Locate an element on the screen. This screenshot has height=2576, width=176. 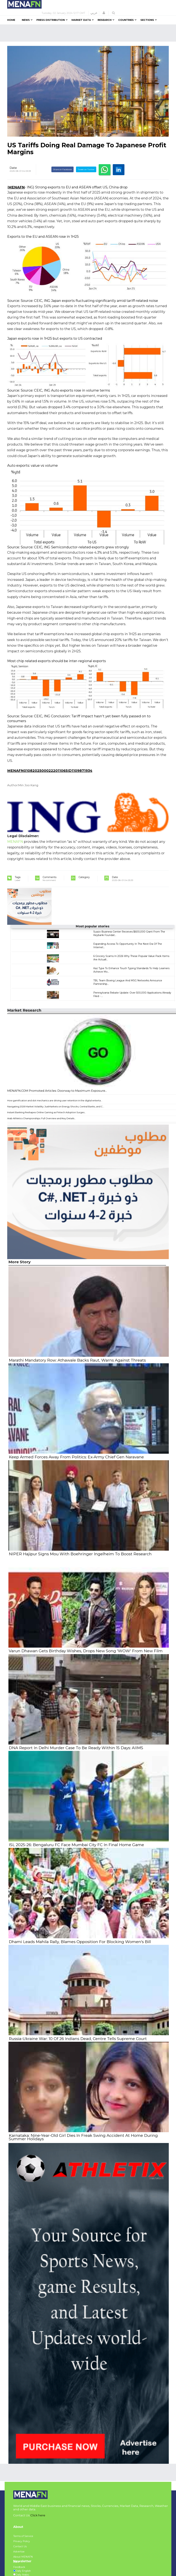
Market Data is located at coordinates (81, 19).